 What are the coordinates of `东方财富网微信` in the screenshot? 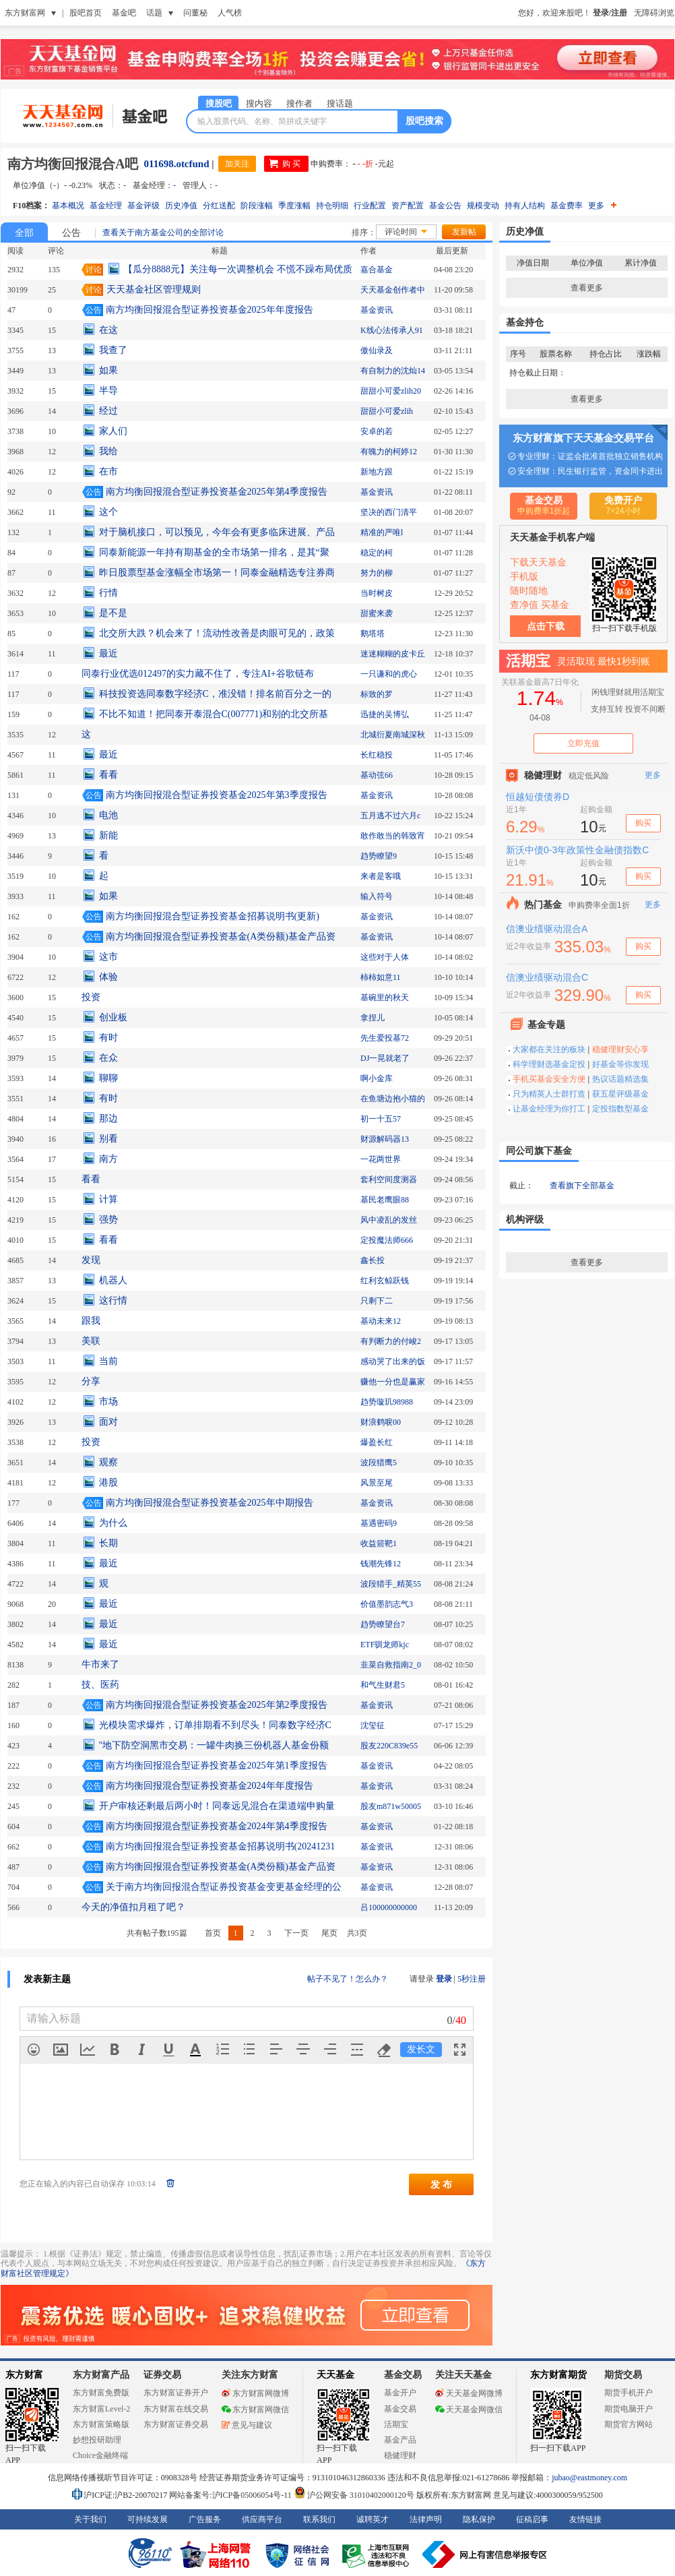 It's located at (255, 2409).